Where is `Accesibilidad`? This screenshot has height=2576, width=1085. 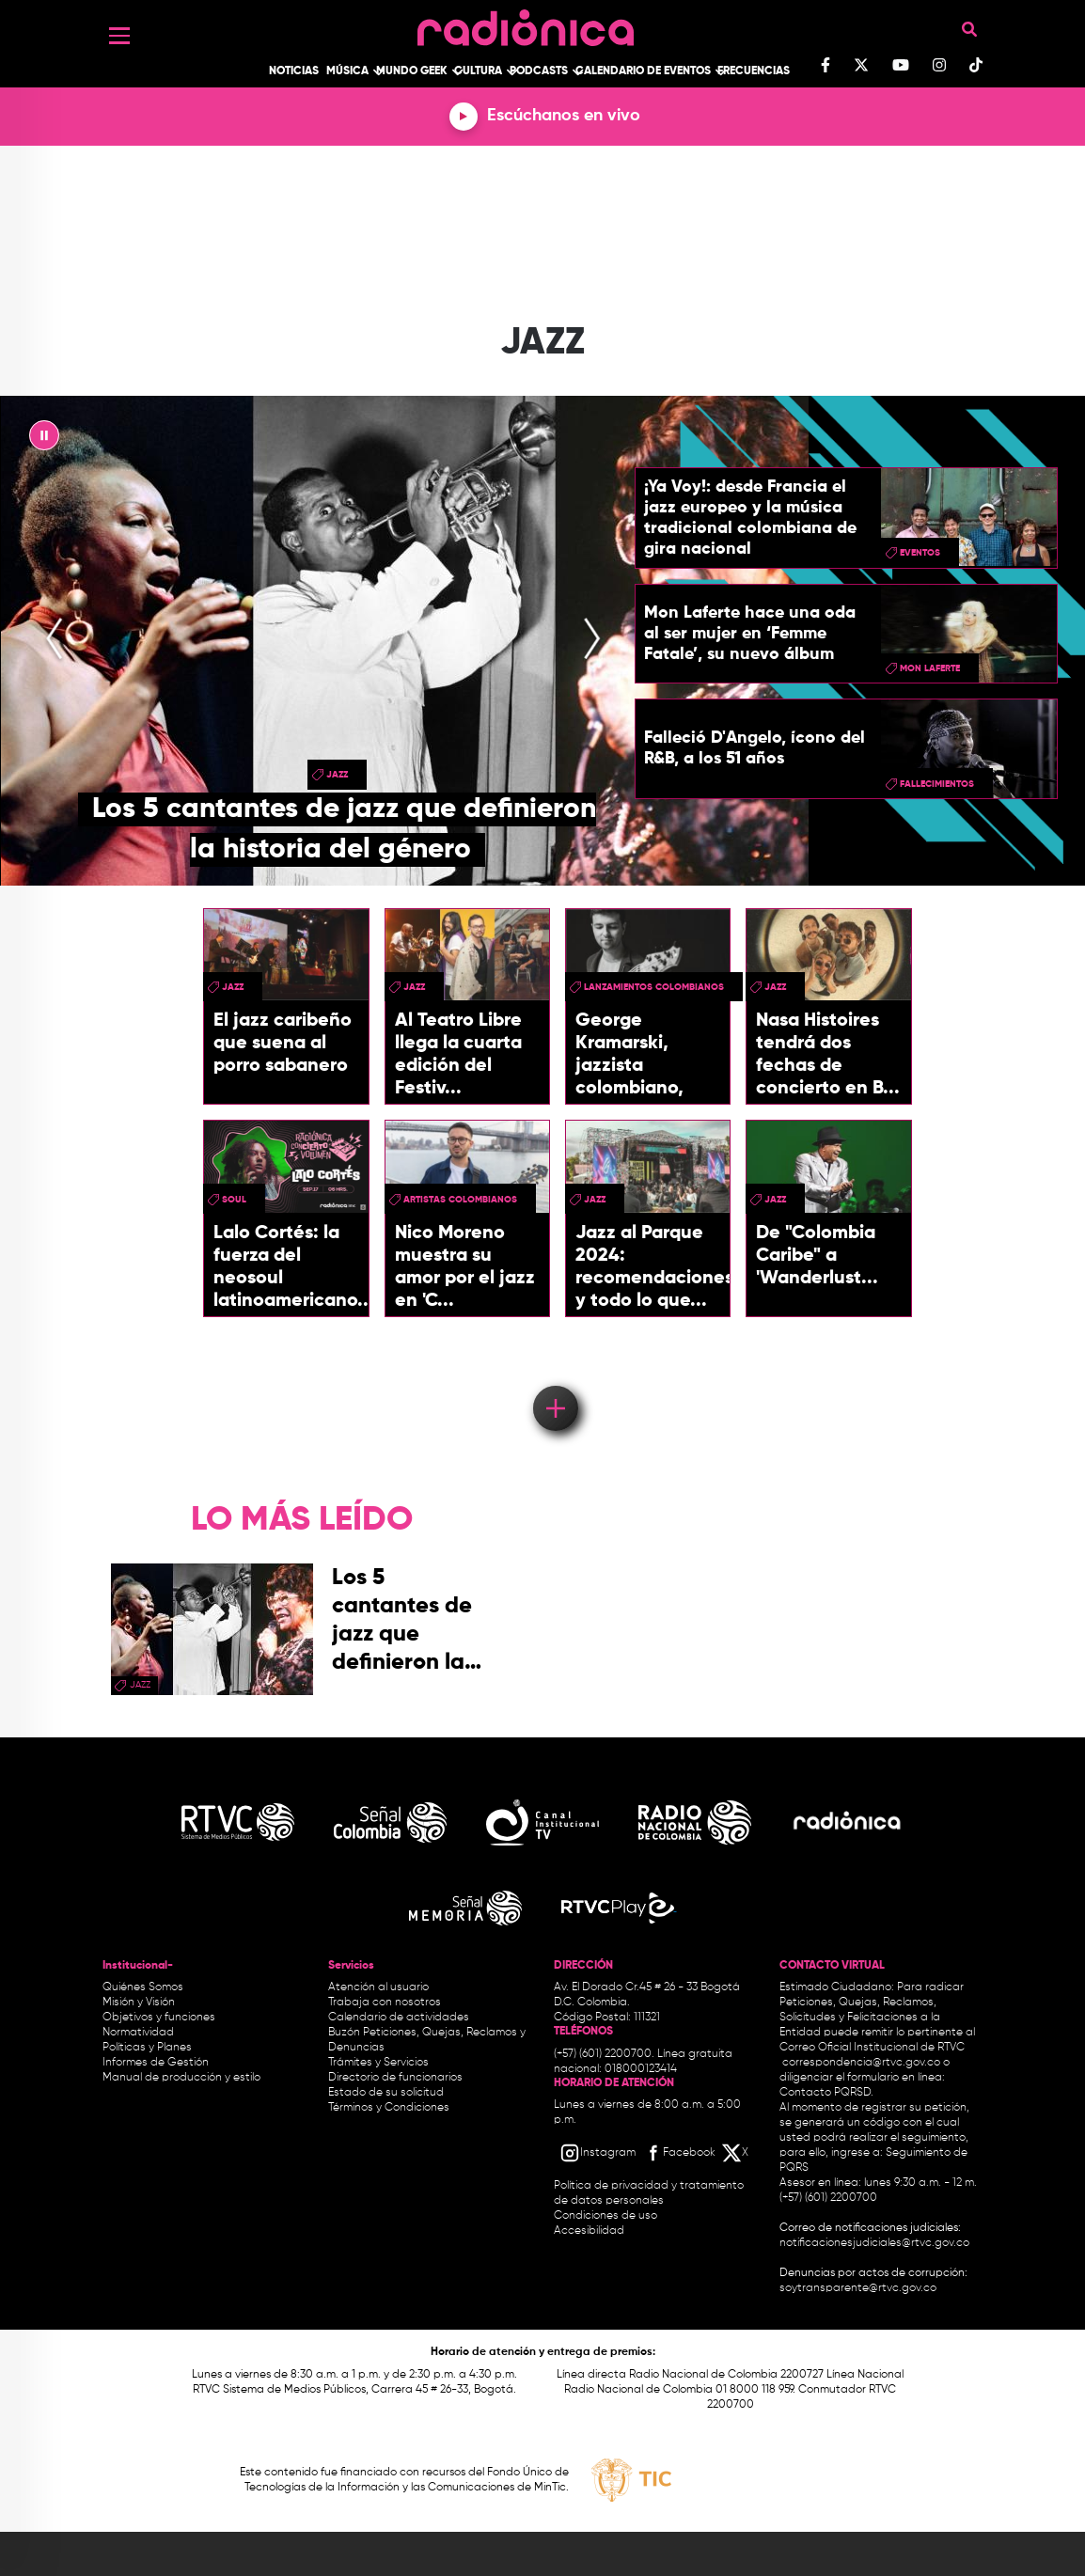 Accesibilidad is located at coordinates (590, 2231).